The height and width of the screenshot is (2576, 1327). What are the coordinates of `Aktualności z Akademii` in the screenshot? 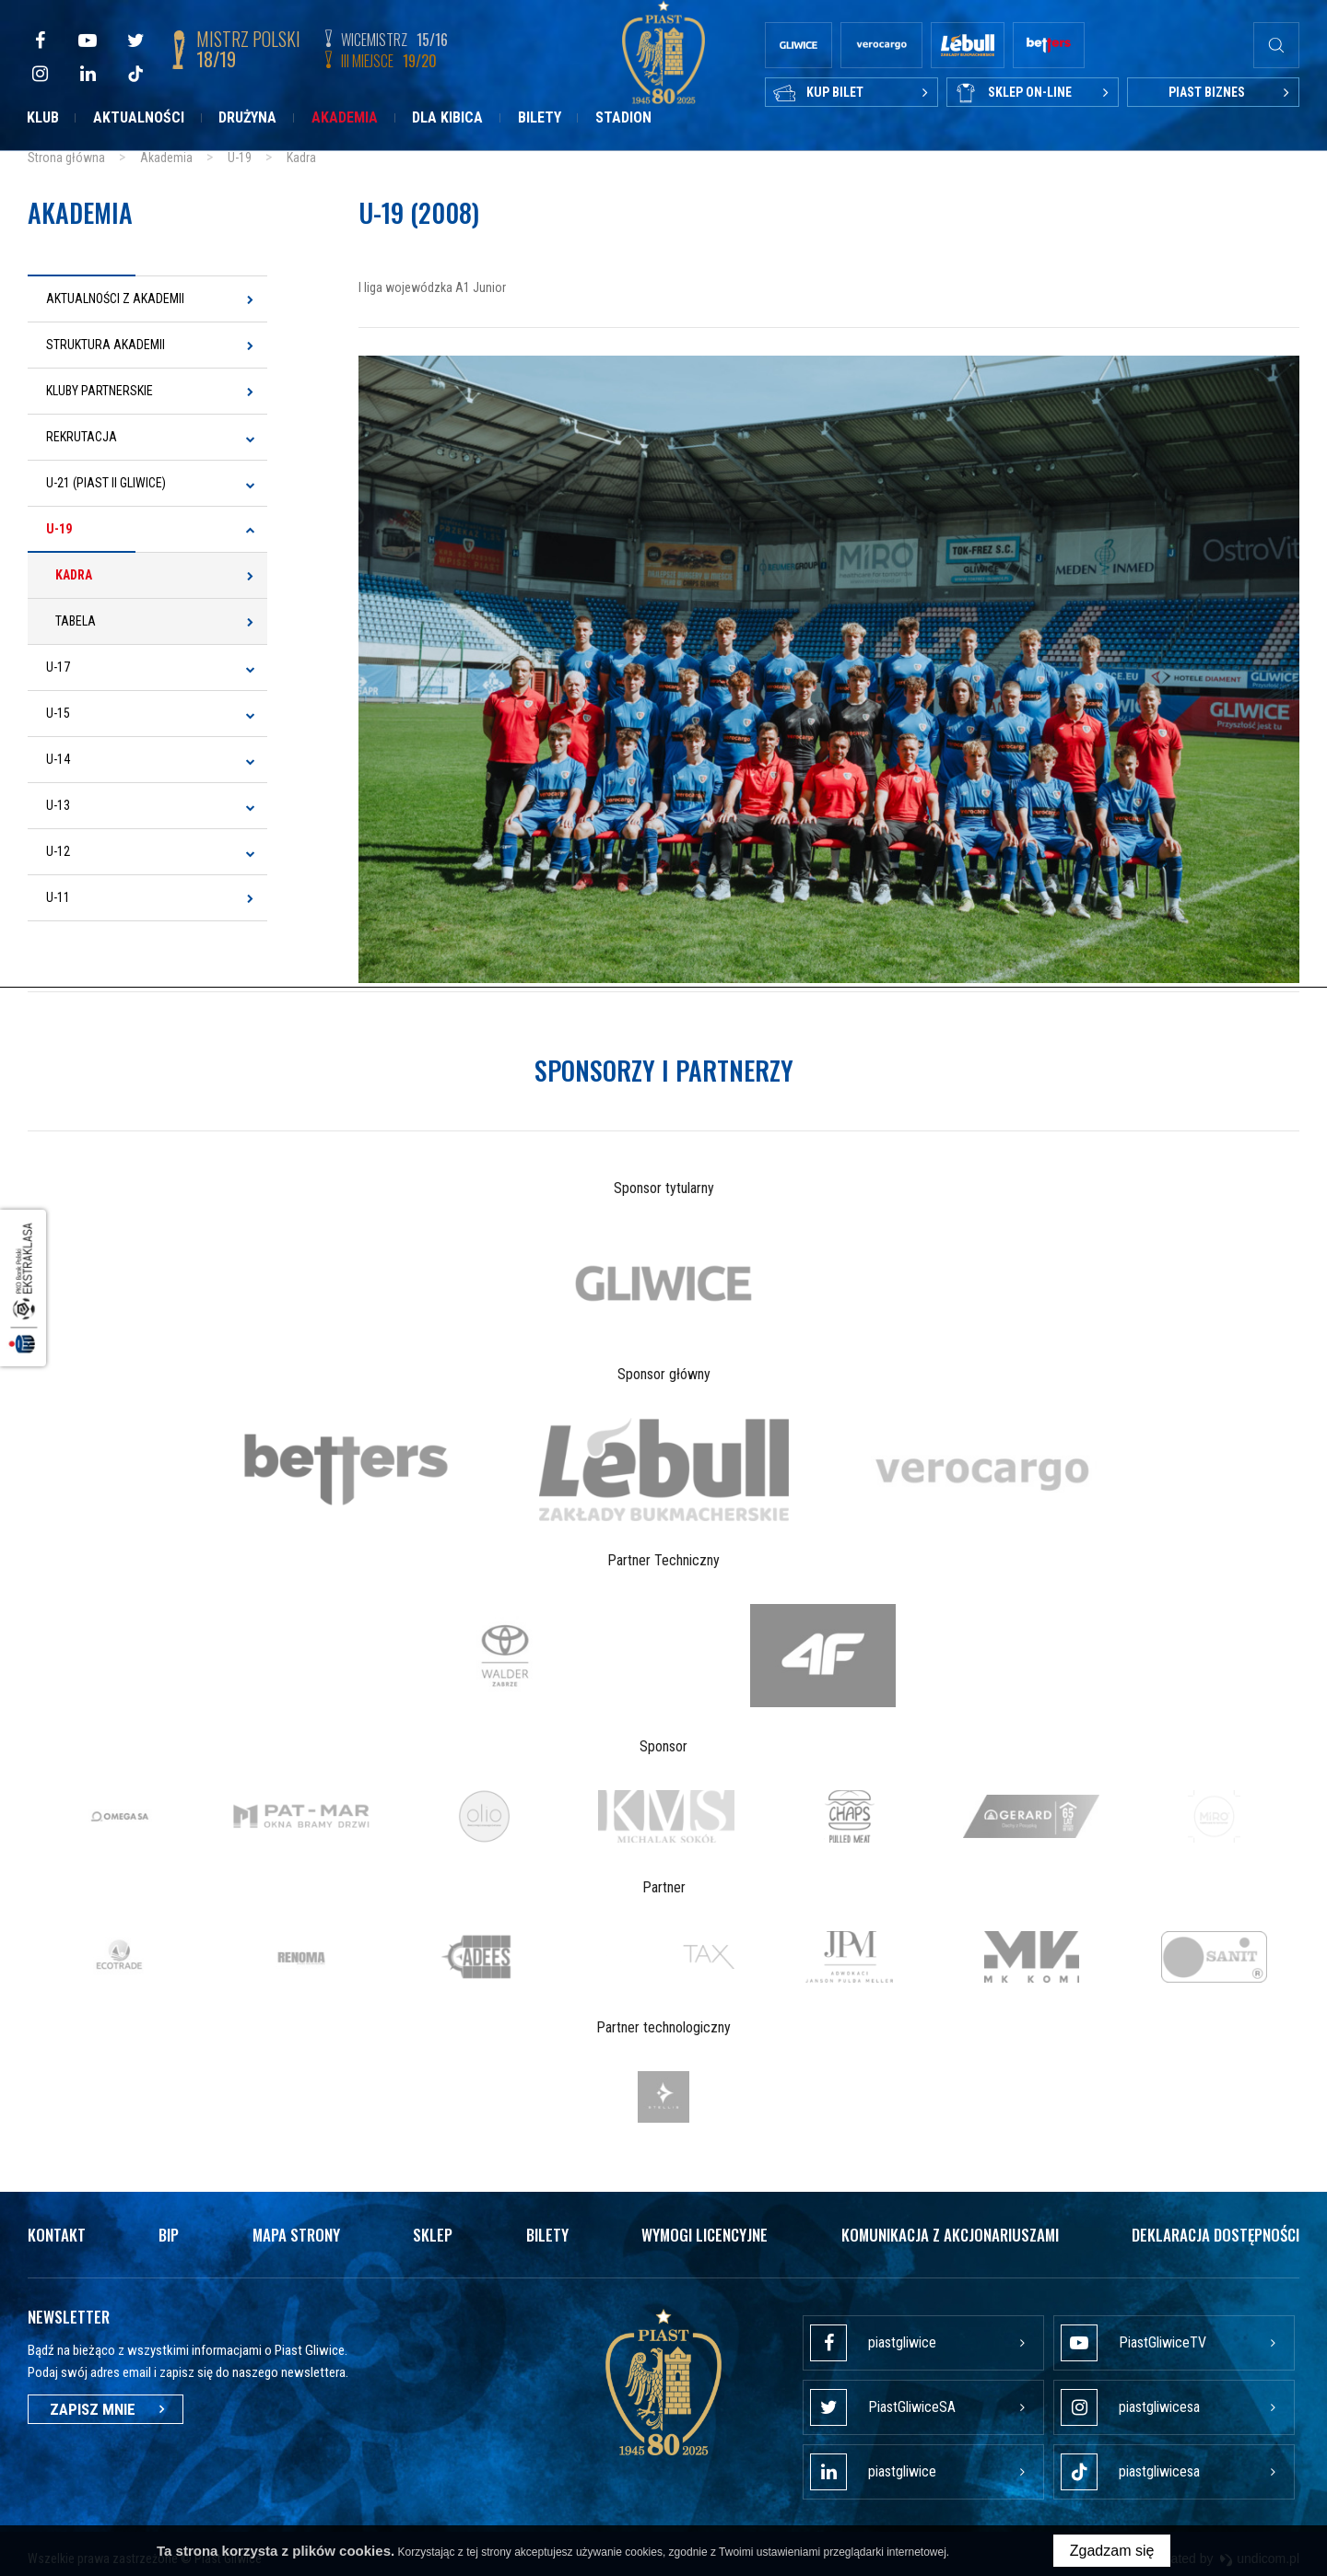 It's located at (115, 298).